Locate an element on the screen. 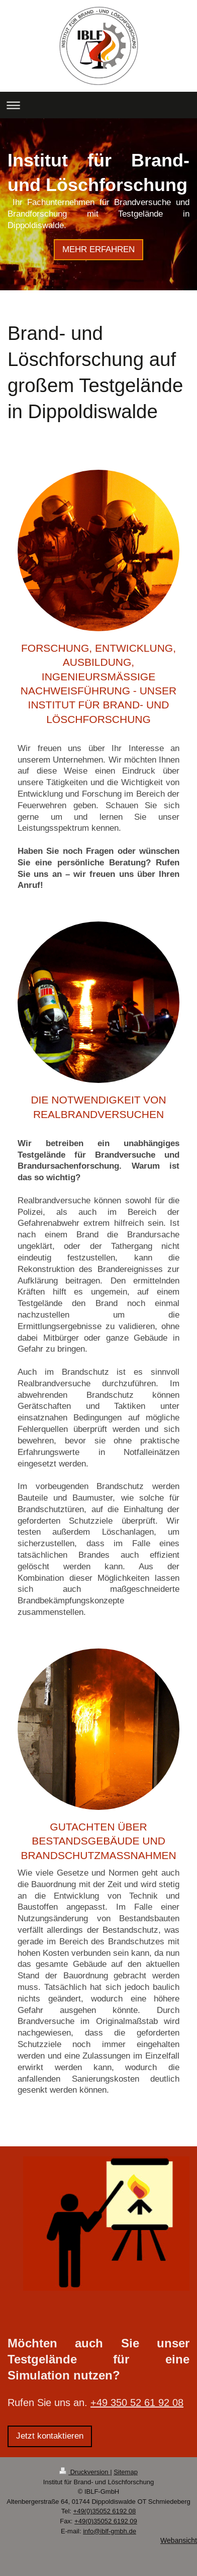 This screenshot has height=2576, width=197. +49(0)35052 6192 08 is located at coordinates (104, 2511).